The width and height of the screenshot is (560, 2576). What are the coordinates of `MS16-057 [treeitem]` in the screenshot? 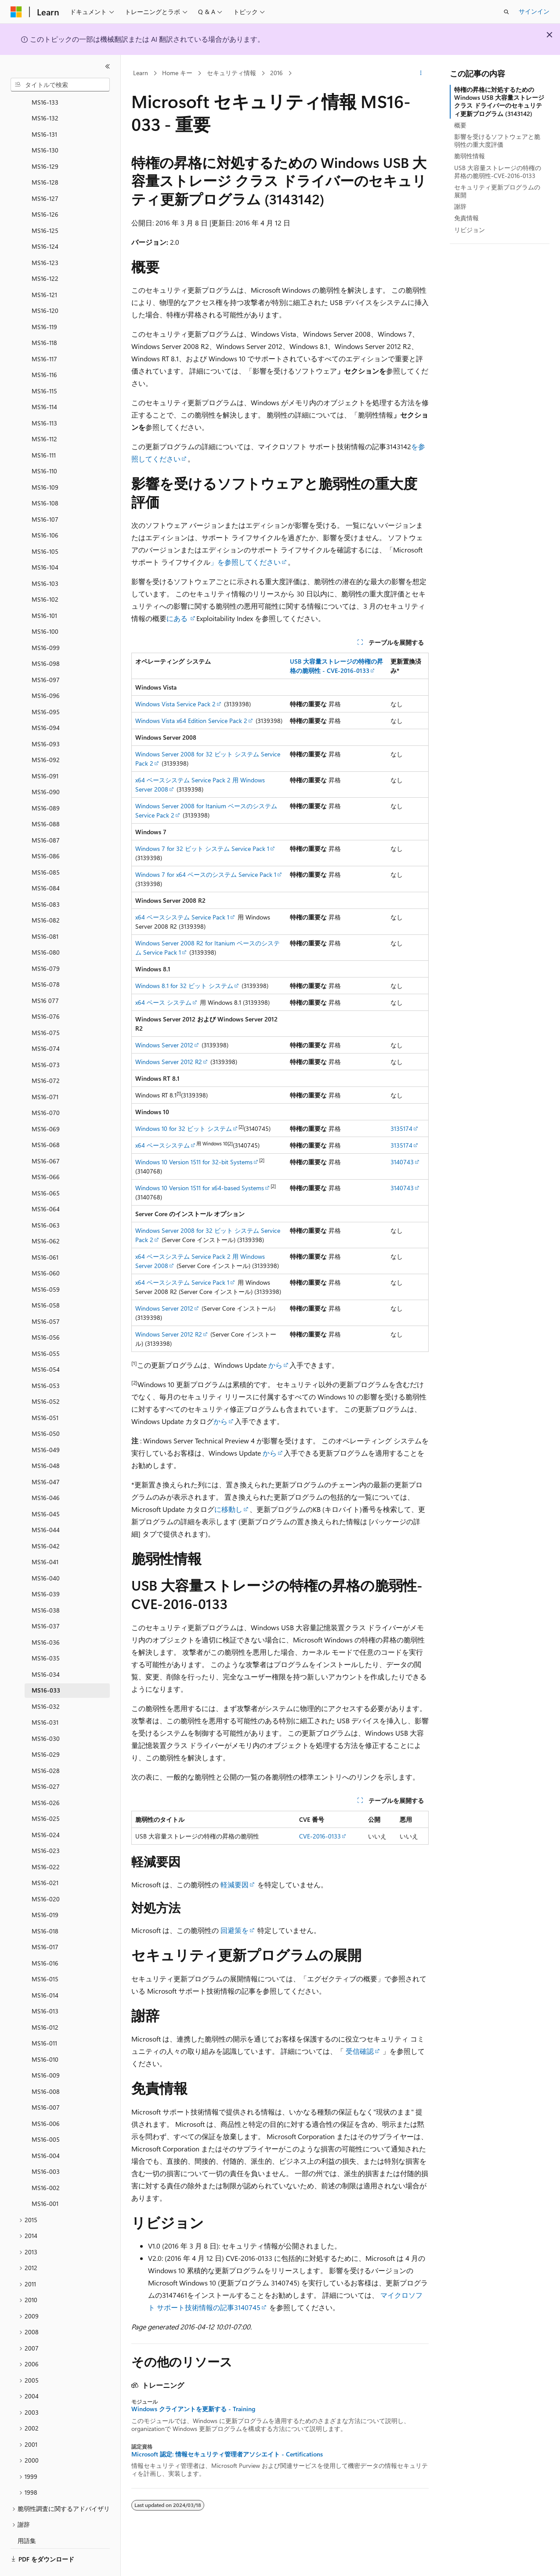 It's located at (46, 1297).